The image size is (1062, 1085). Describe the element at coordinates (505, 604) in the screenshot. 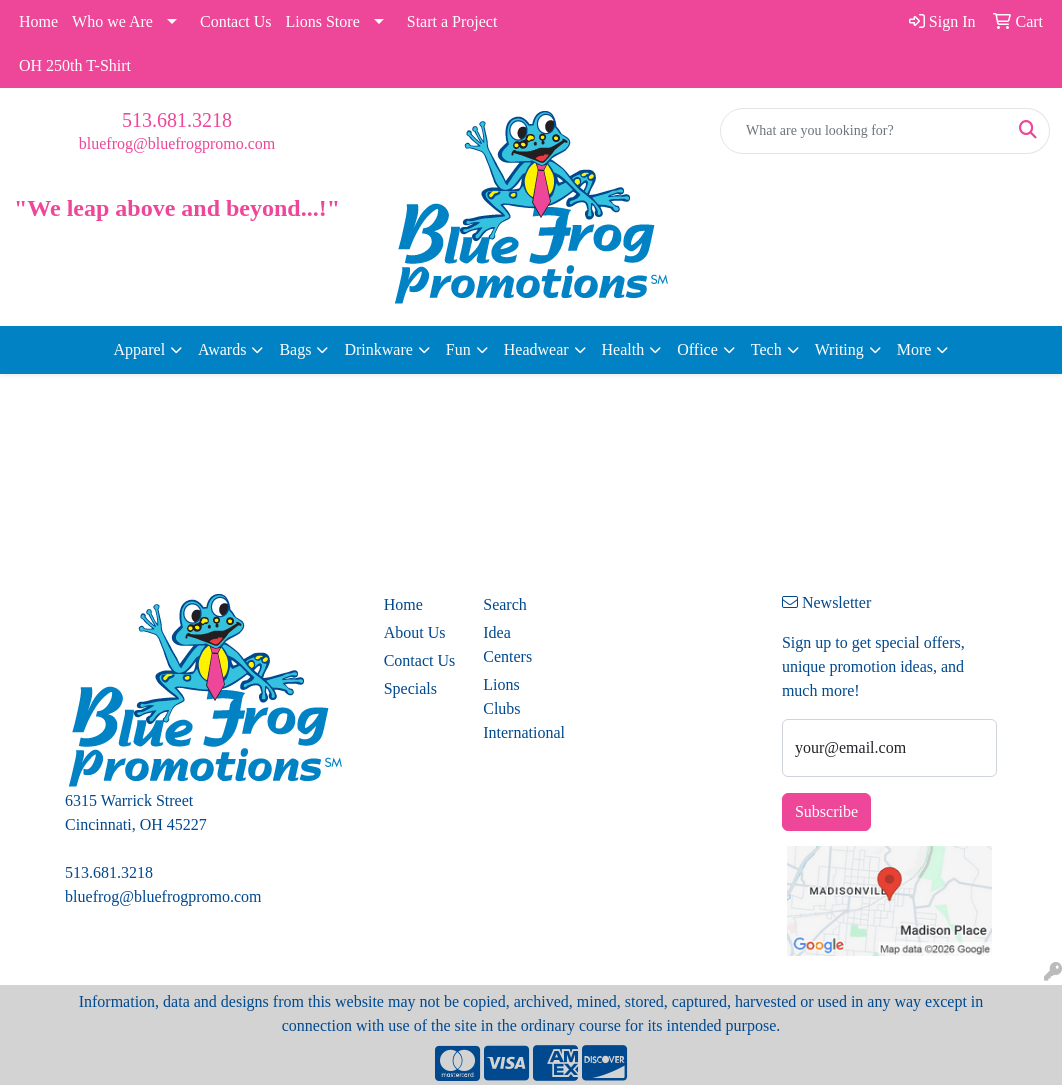

I see `Search` at that location.